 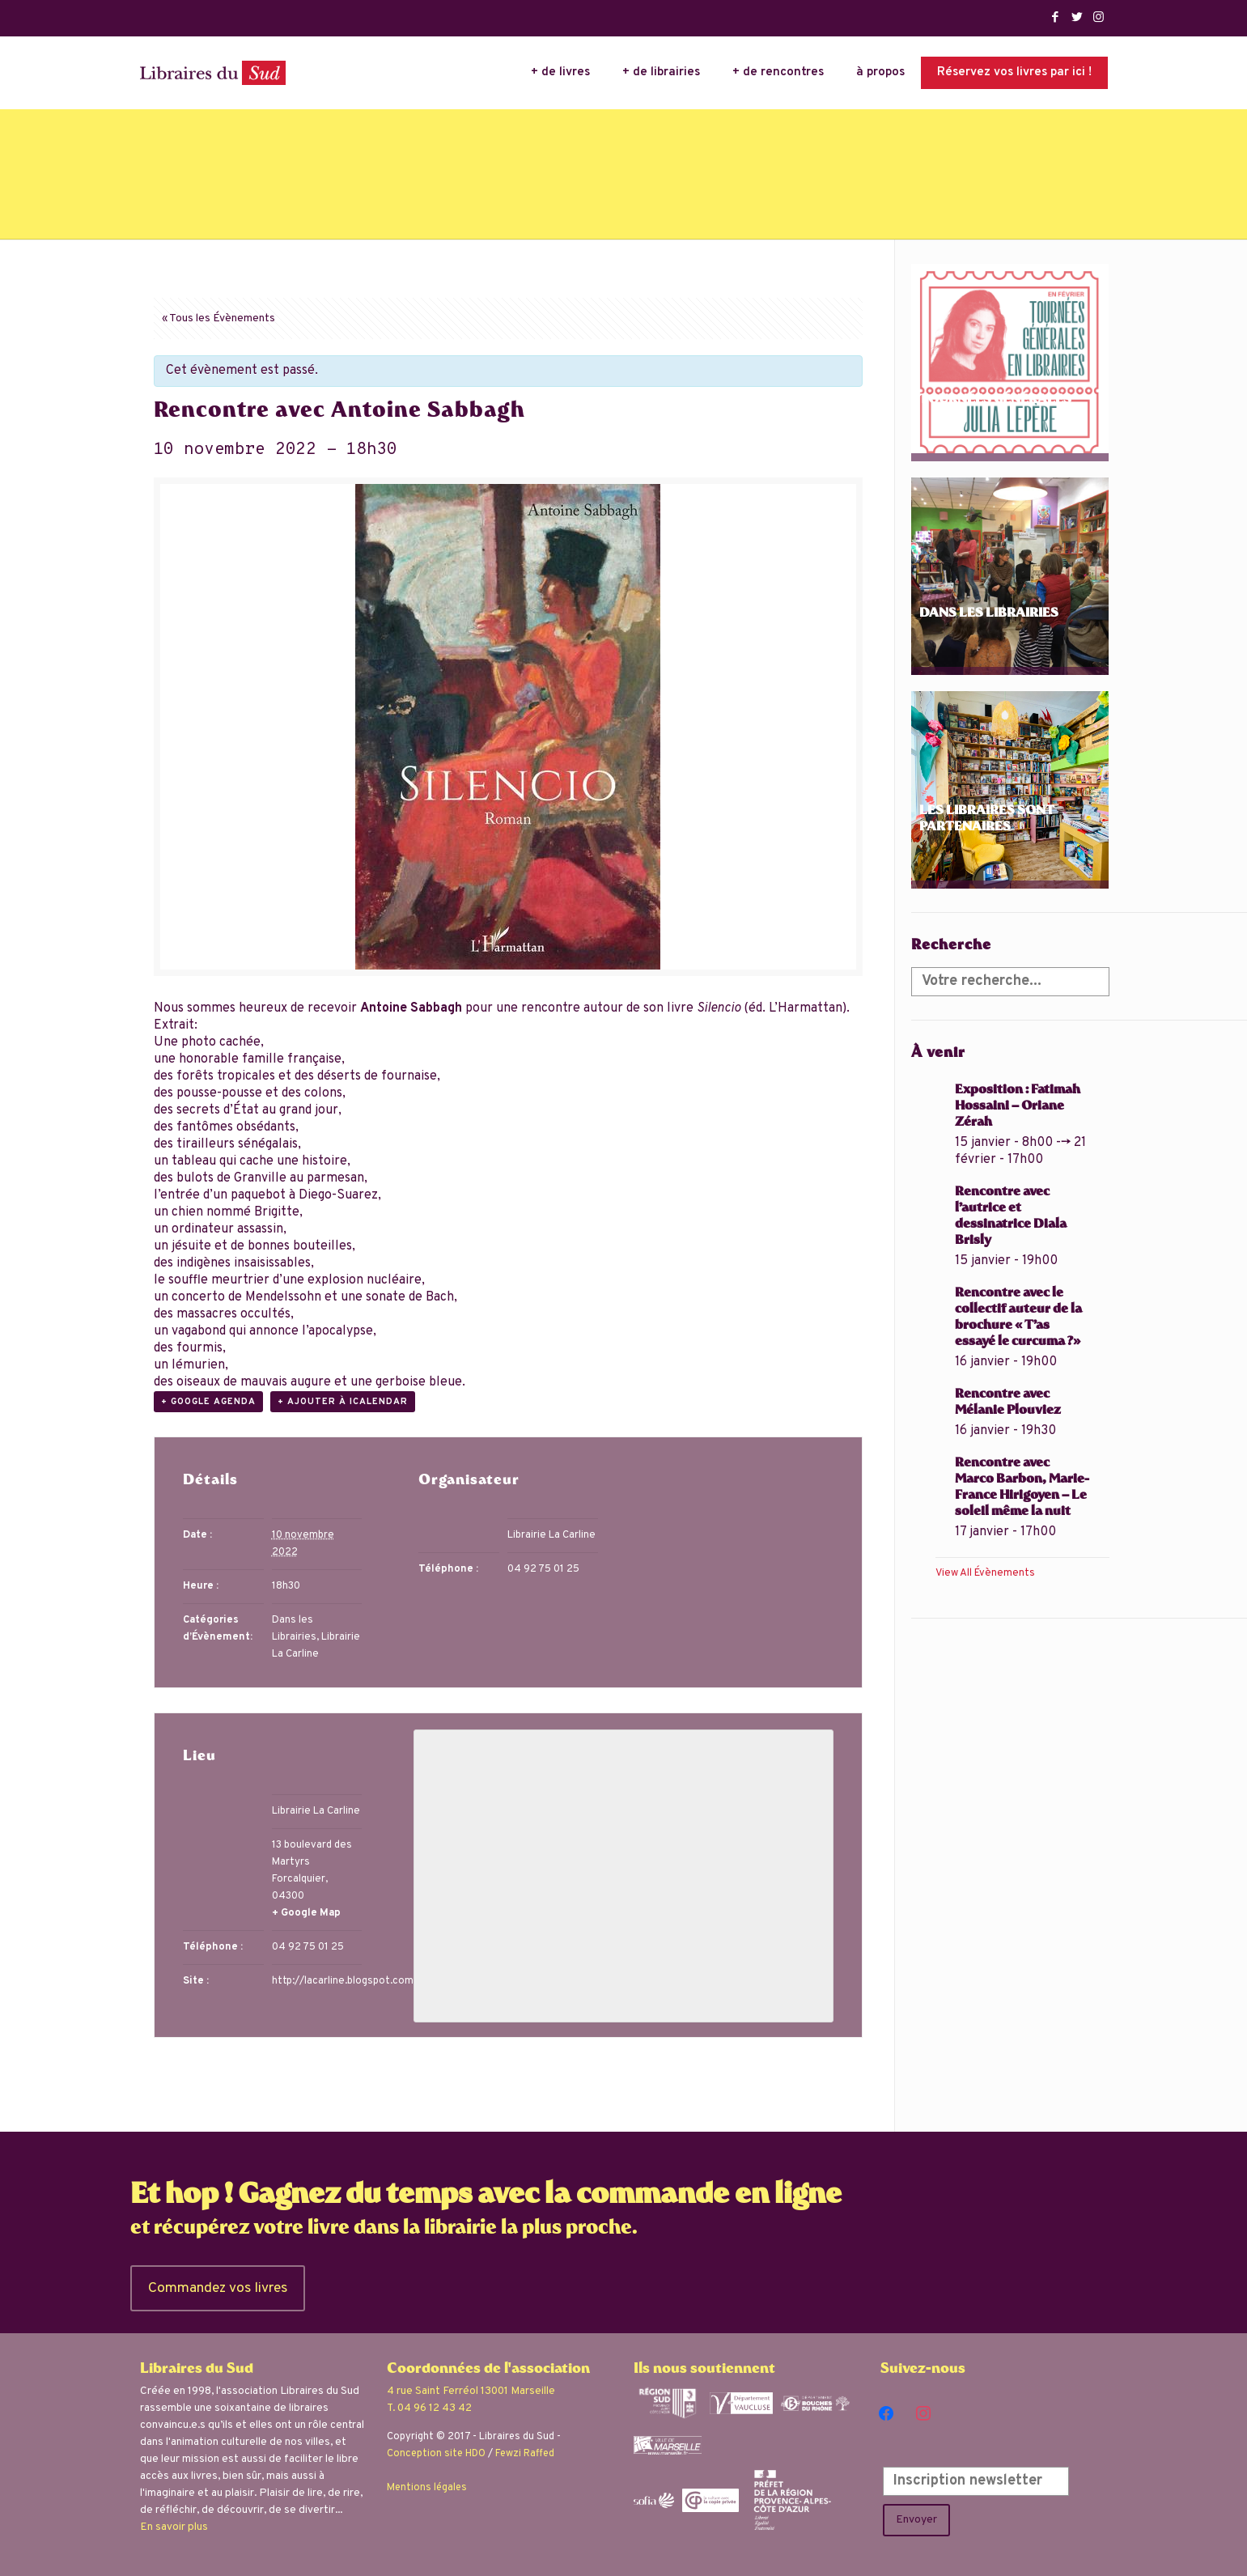 I want to click on Rencontre avec Marco Barbon, Marie-France Hirigoyen – Le soleil même la nuit, so click(x=1022, y=1487).